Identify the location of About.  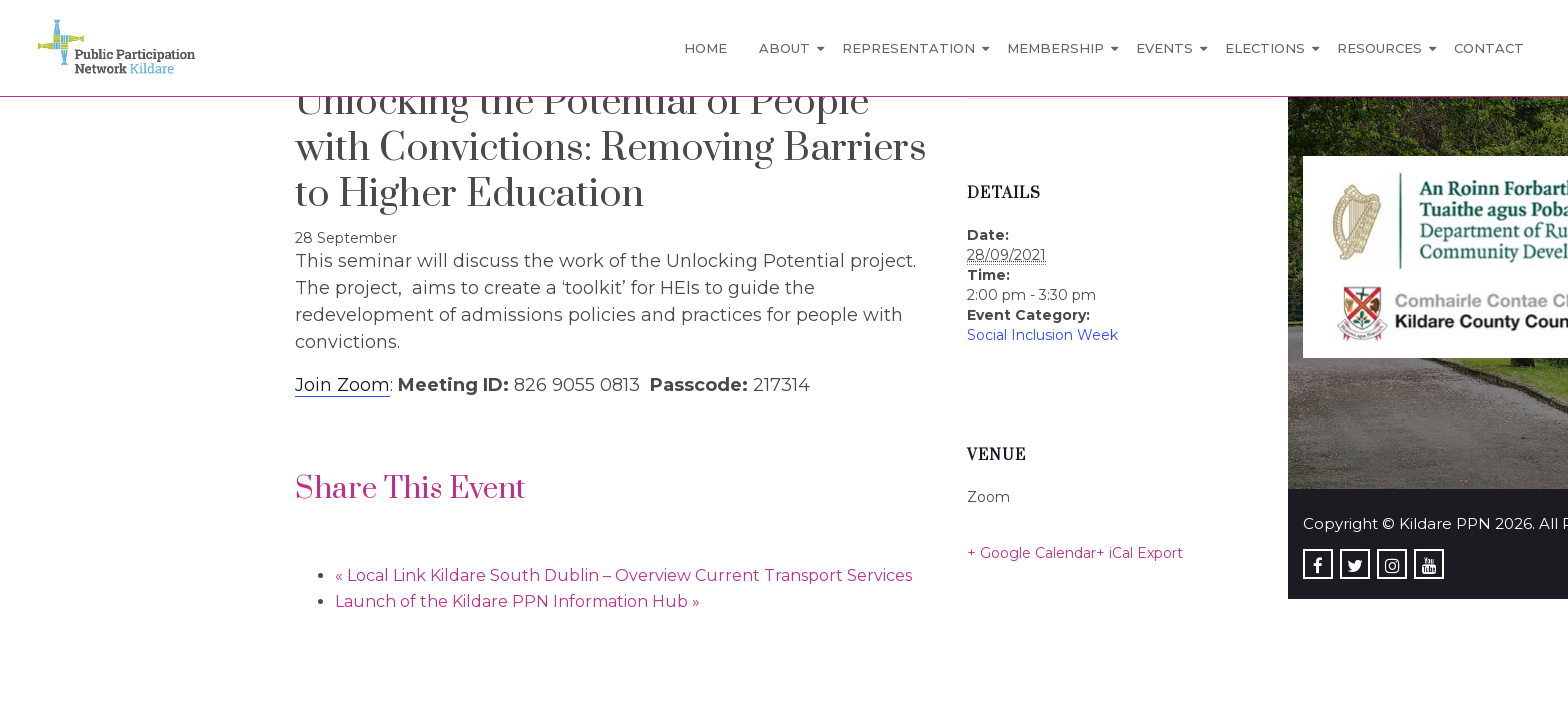
(784, 48).